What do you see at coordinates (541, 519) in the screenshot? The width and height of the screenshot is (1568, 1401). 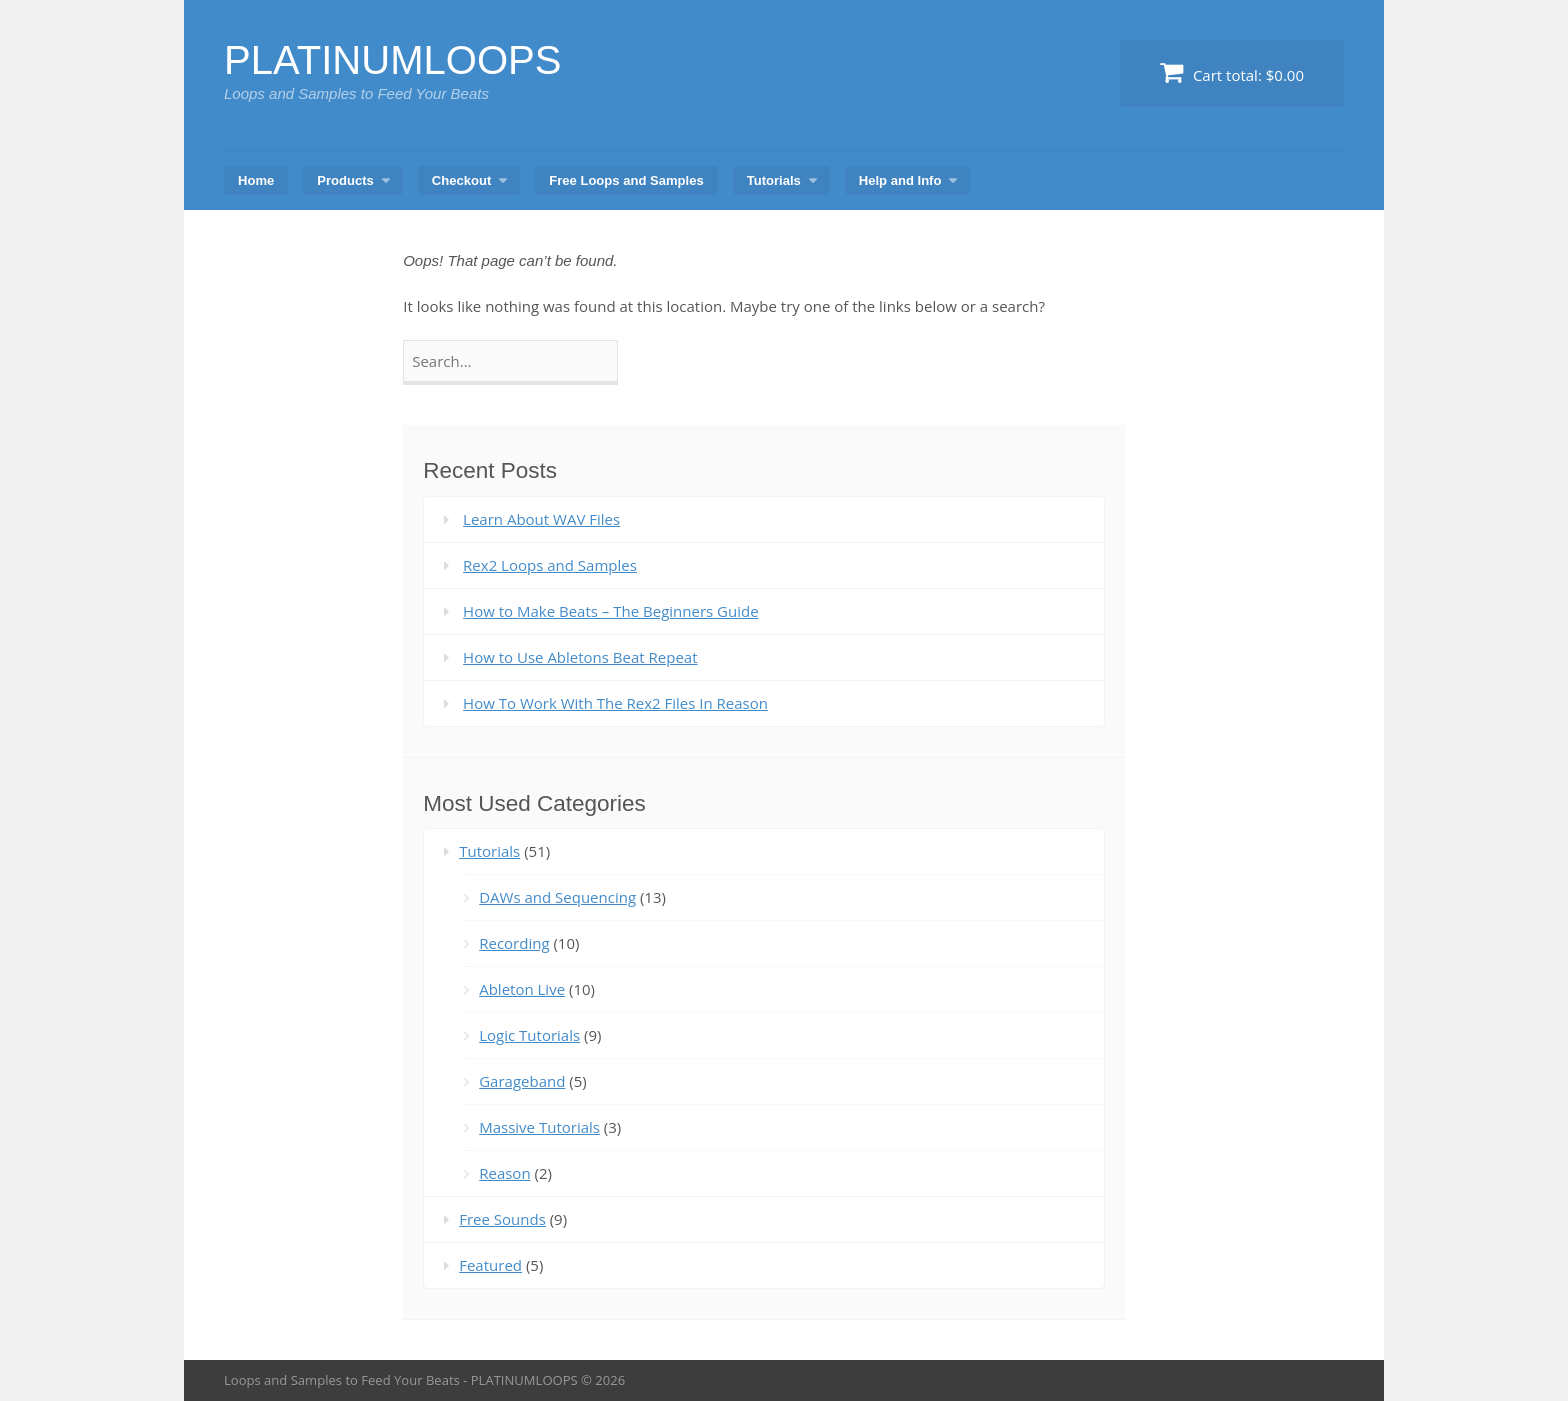 I see `Learn About WAV Files` at bounding box center [541, 519].